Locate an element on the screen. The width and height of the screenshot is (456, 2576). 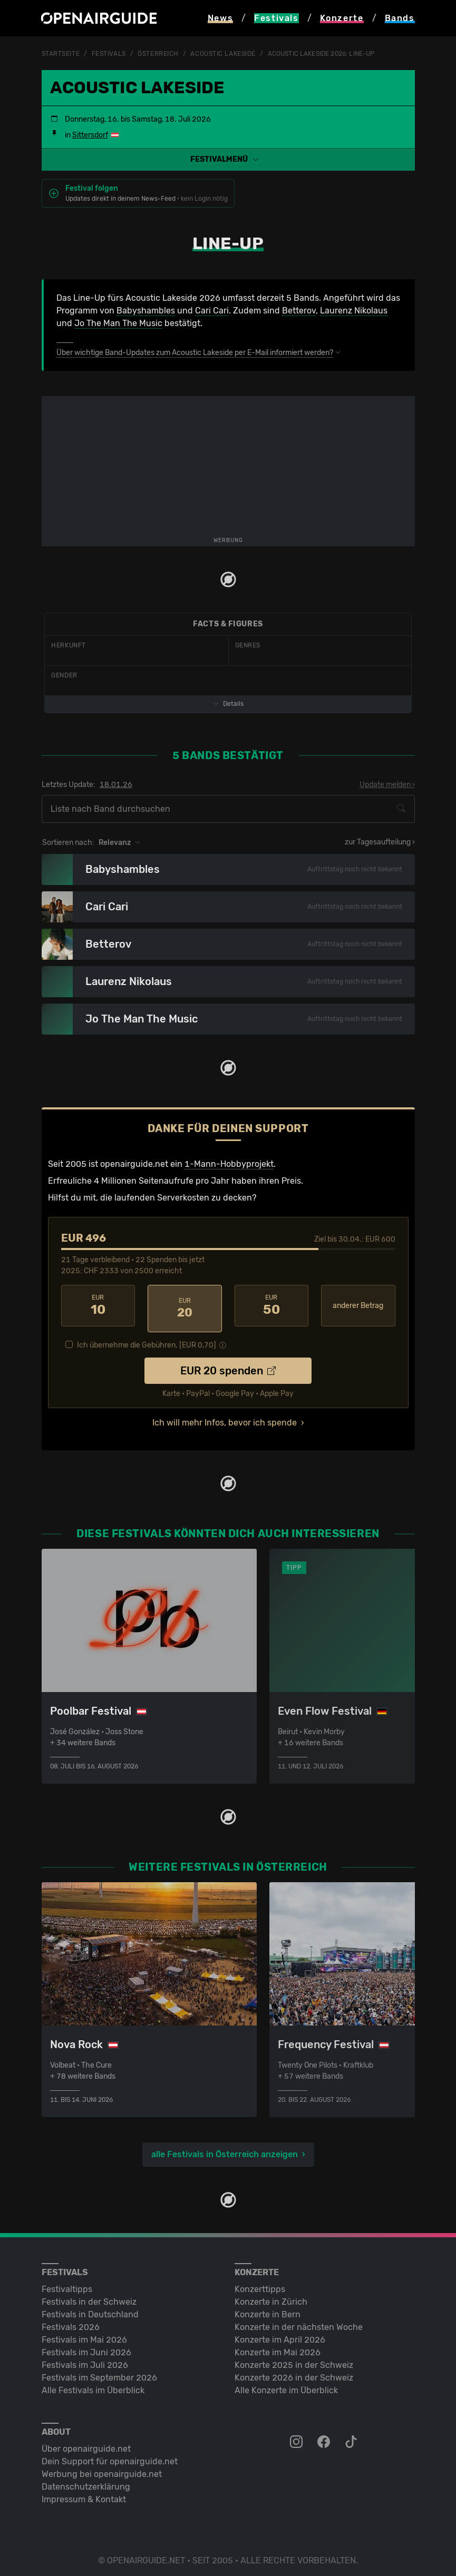
Konzerte in Zürich is located at coordinates (271, 2296).